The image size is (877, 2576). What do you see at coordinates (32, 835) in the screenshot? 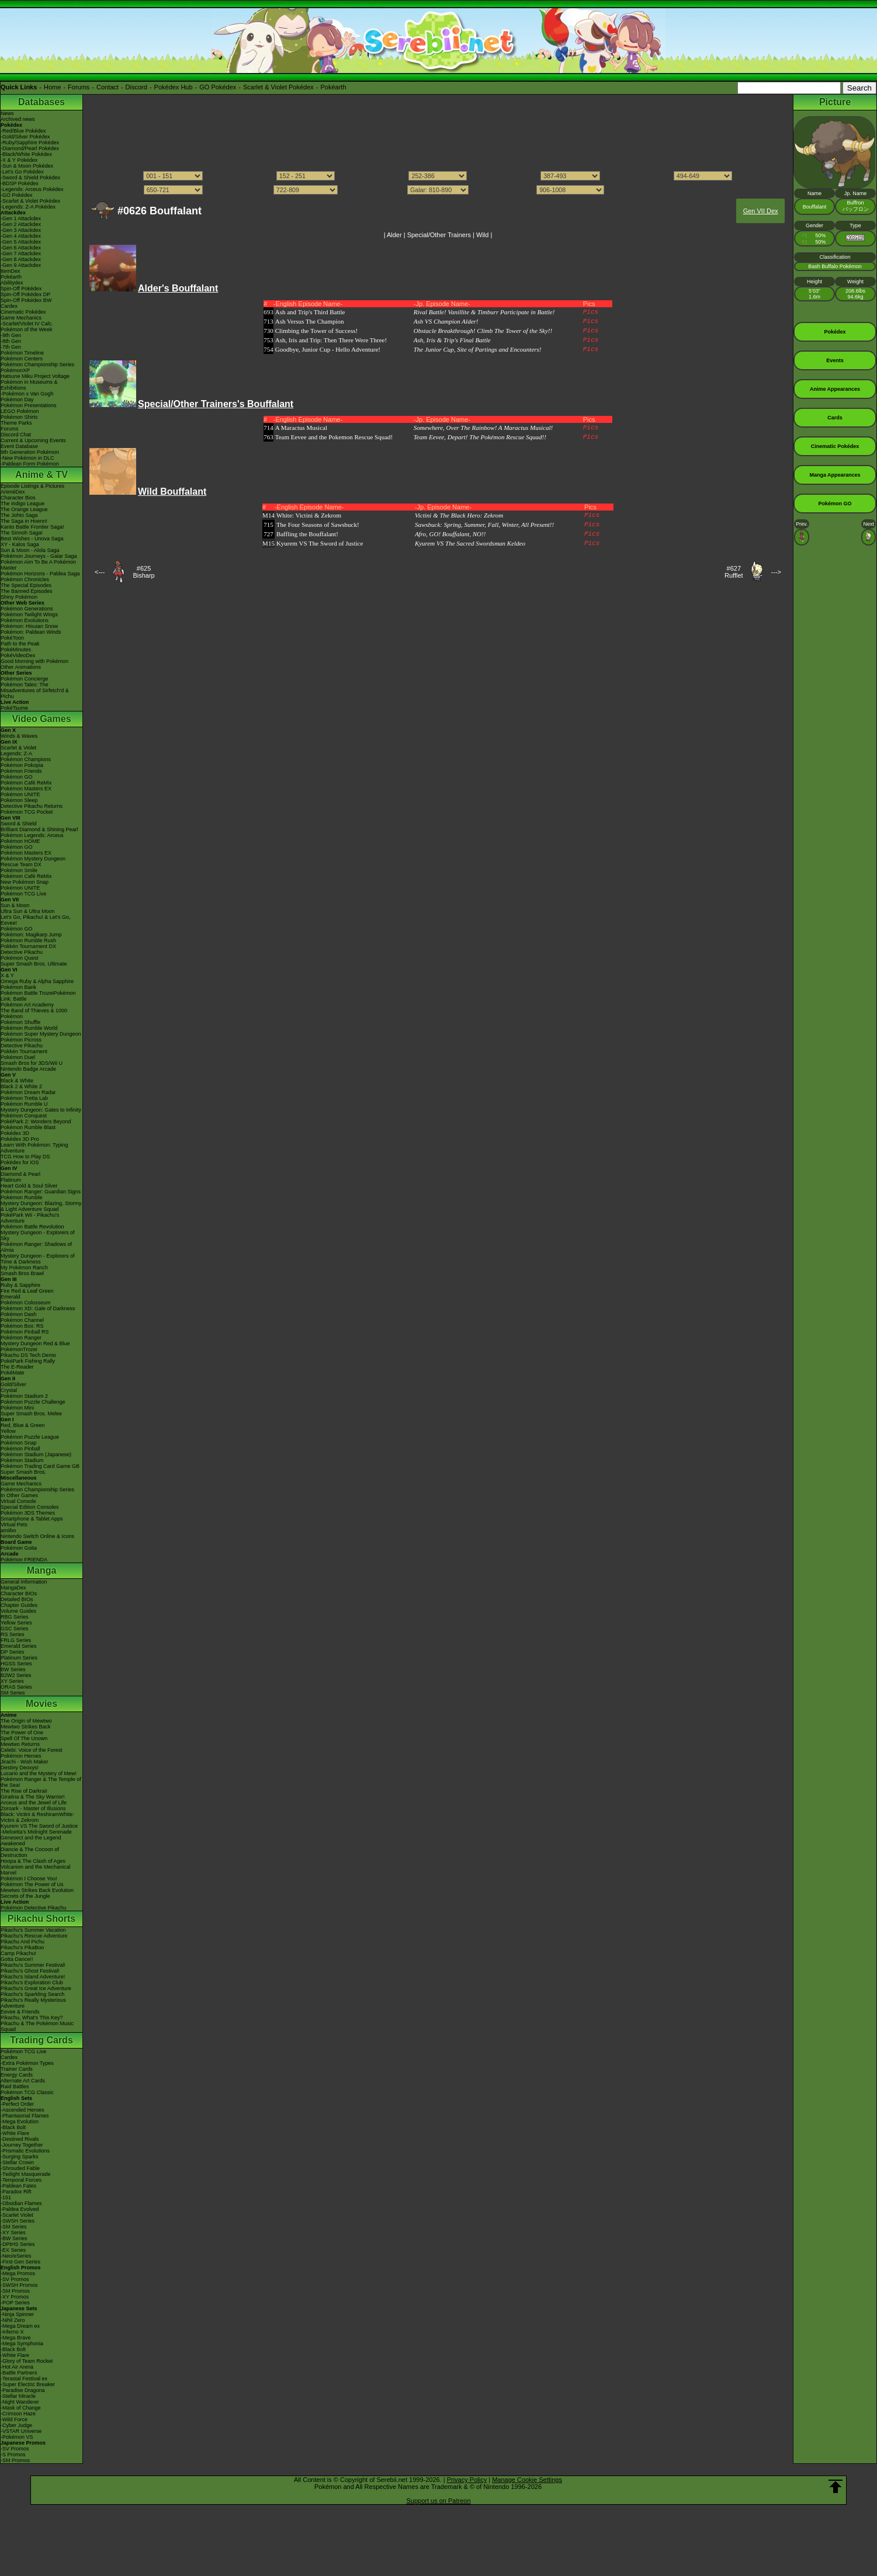
I see `Pokémon Legends: Arceus` at bounding box center [32, 835].